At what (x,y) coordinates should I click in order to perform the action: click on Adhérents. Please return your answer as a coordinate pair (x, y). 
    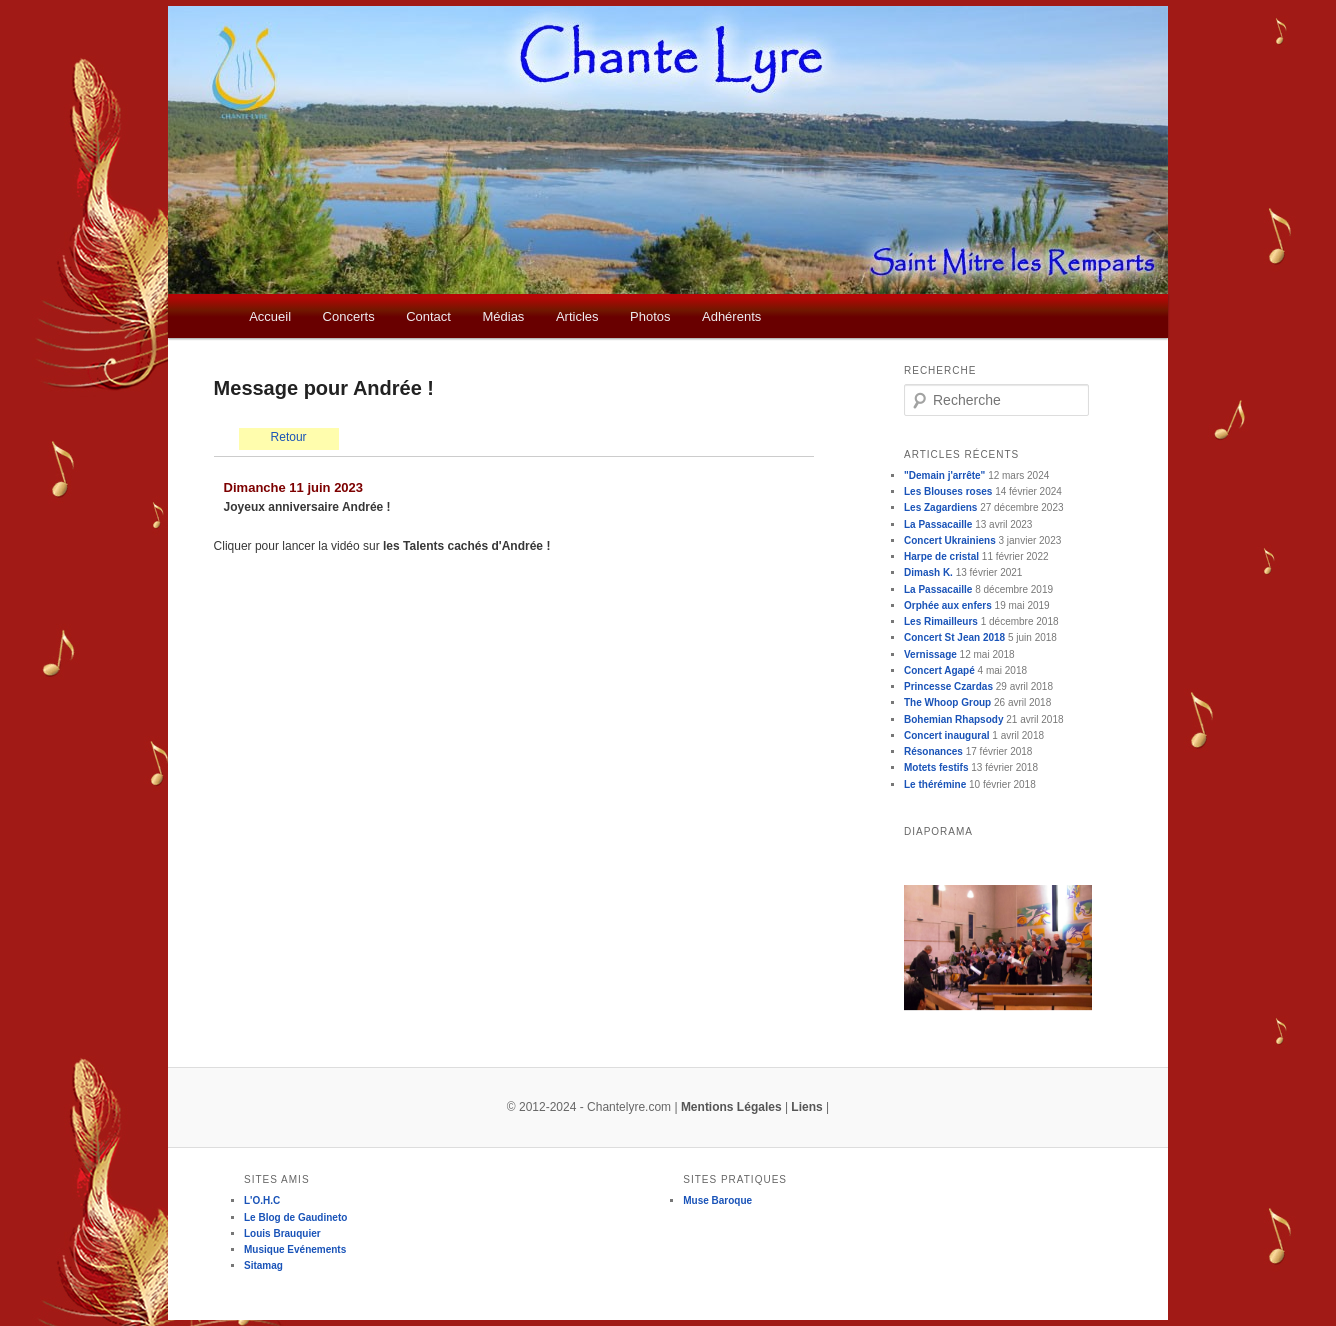
    Looking at the image, I should click on (731, 316).